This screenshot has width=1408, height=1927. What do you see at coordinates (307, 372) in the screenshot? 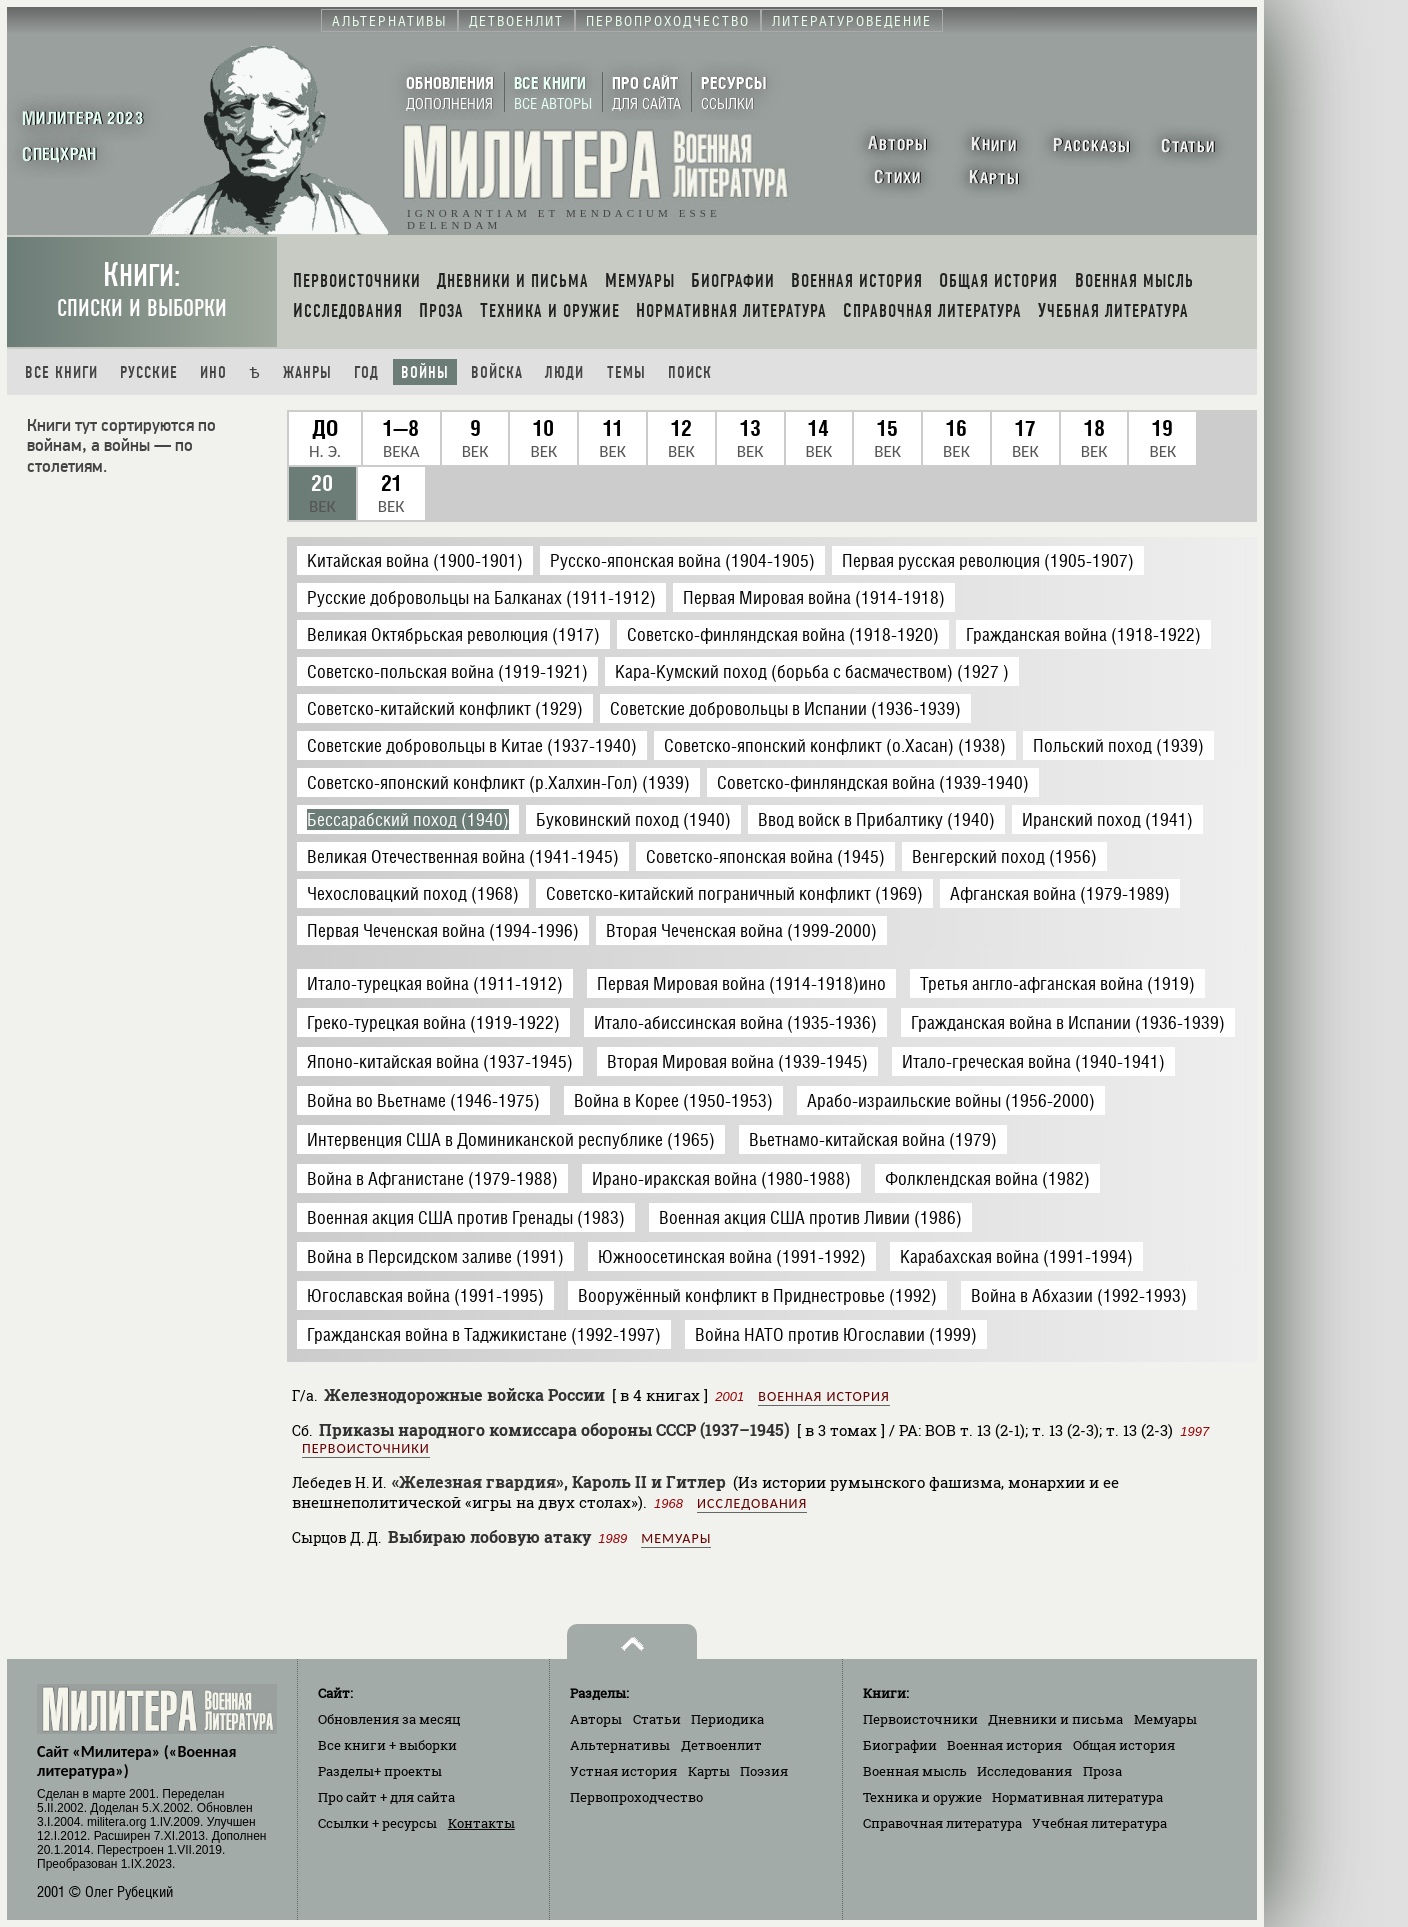
I see `Жанры` at bounding box center [307, 372].